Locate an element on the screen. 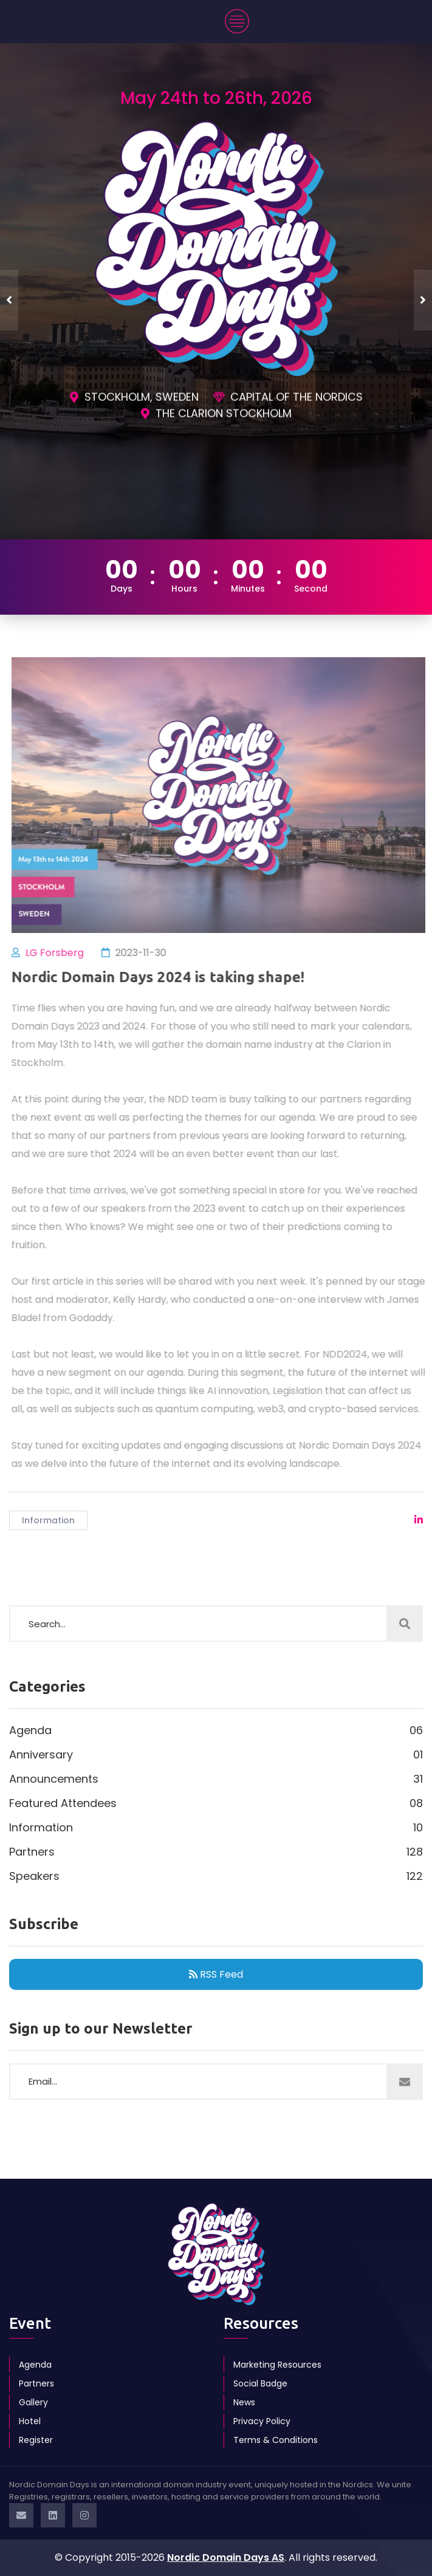 The width and height of the screenshot is (432, 2576). Hotel is located at coordinates (30, 2421).